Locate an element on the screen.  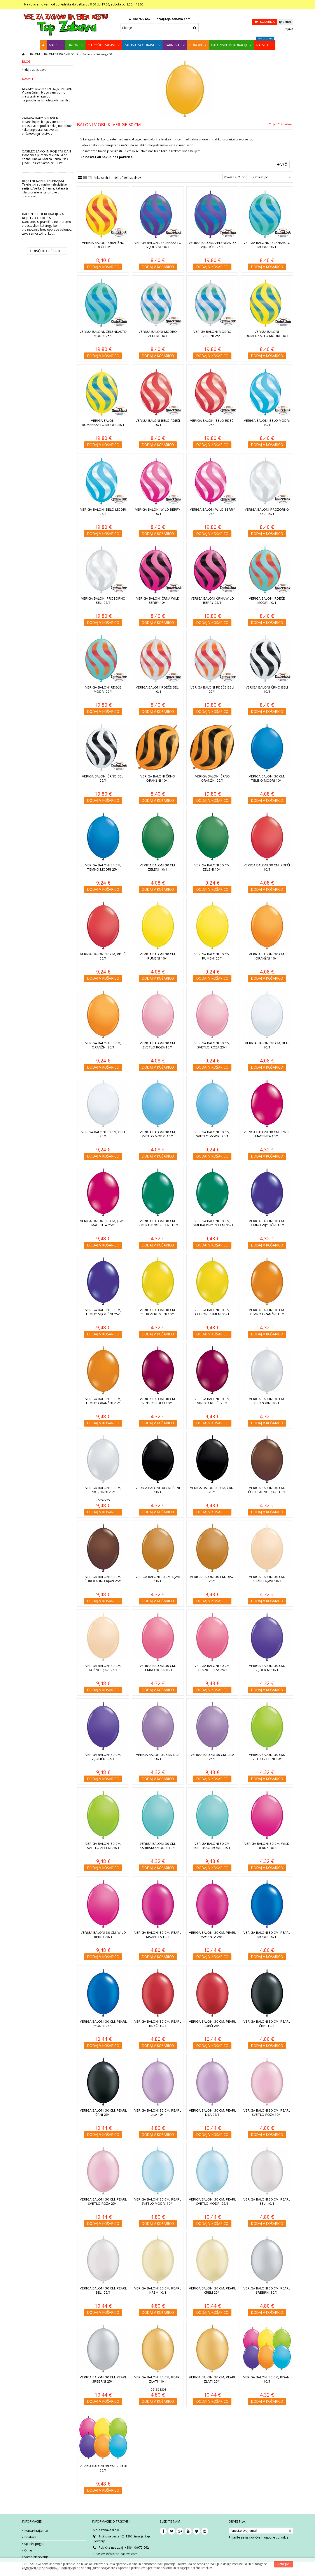
Veriga baloni 30 cm, Pearl črni 25/1 is located at coordinates (103, 2112).